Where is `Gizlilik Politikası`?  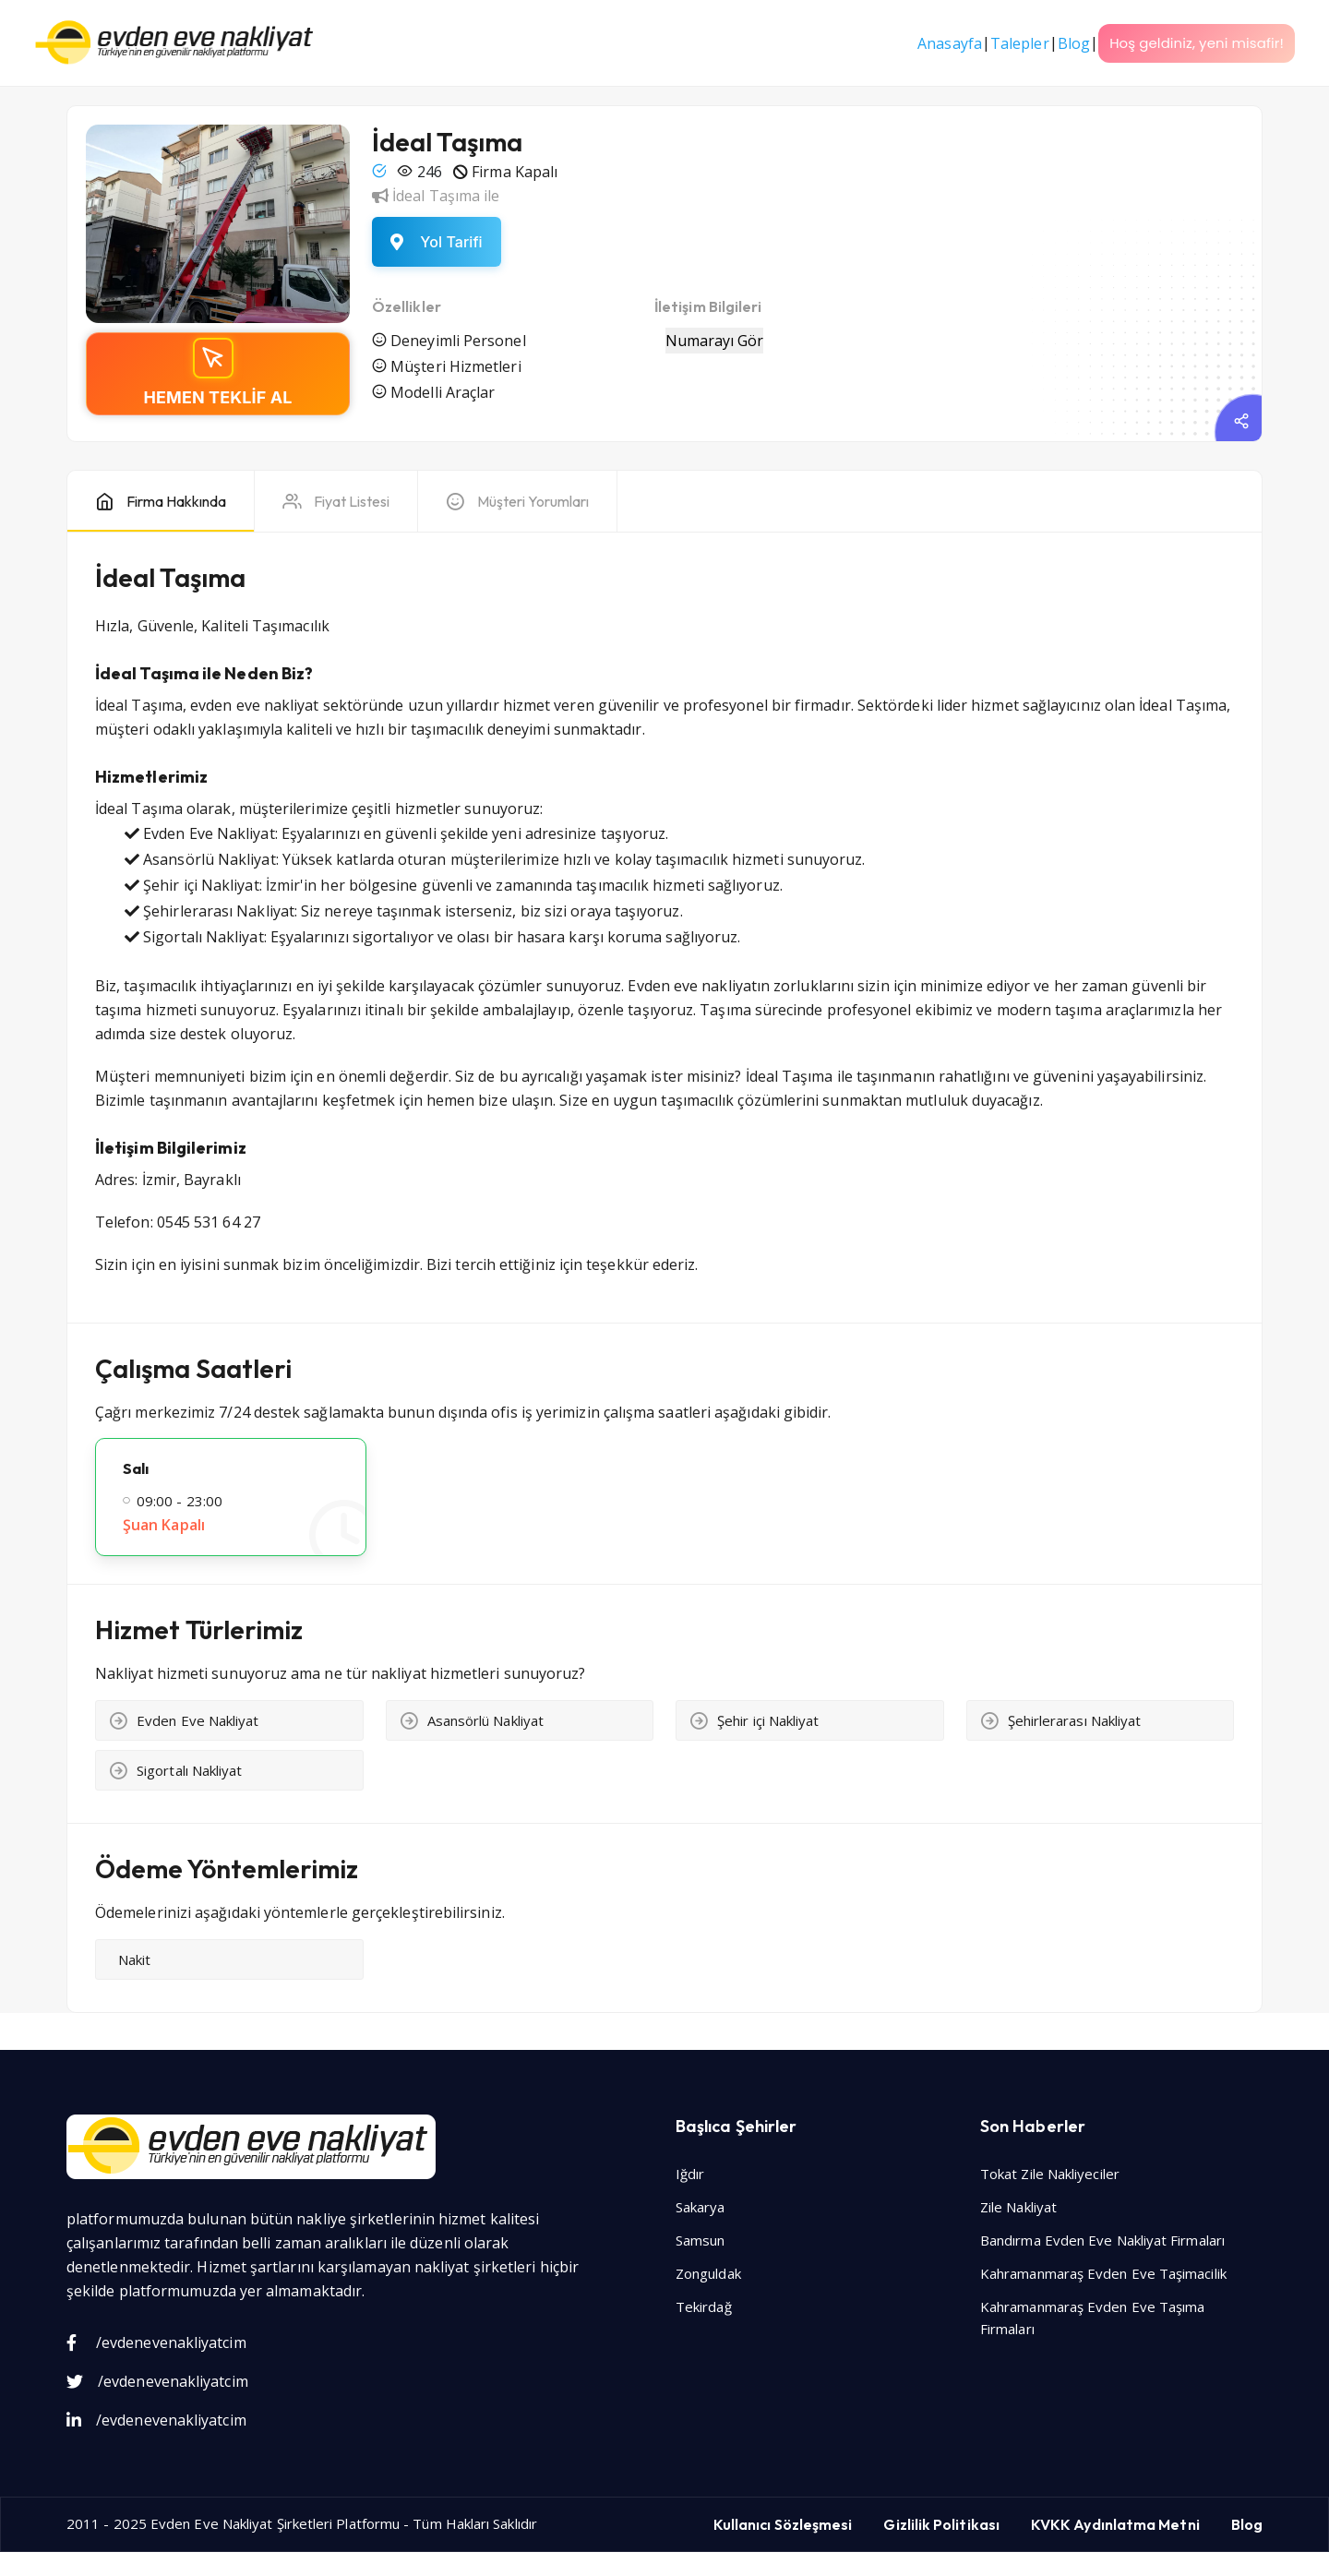 Gizlilik Politikası is located at coordinates (941, 2524).